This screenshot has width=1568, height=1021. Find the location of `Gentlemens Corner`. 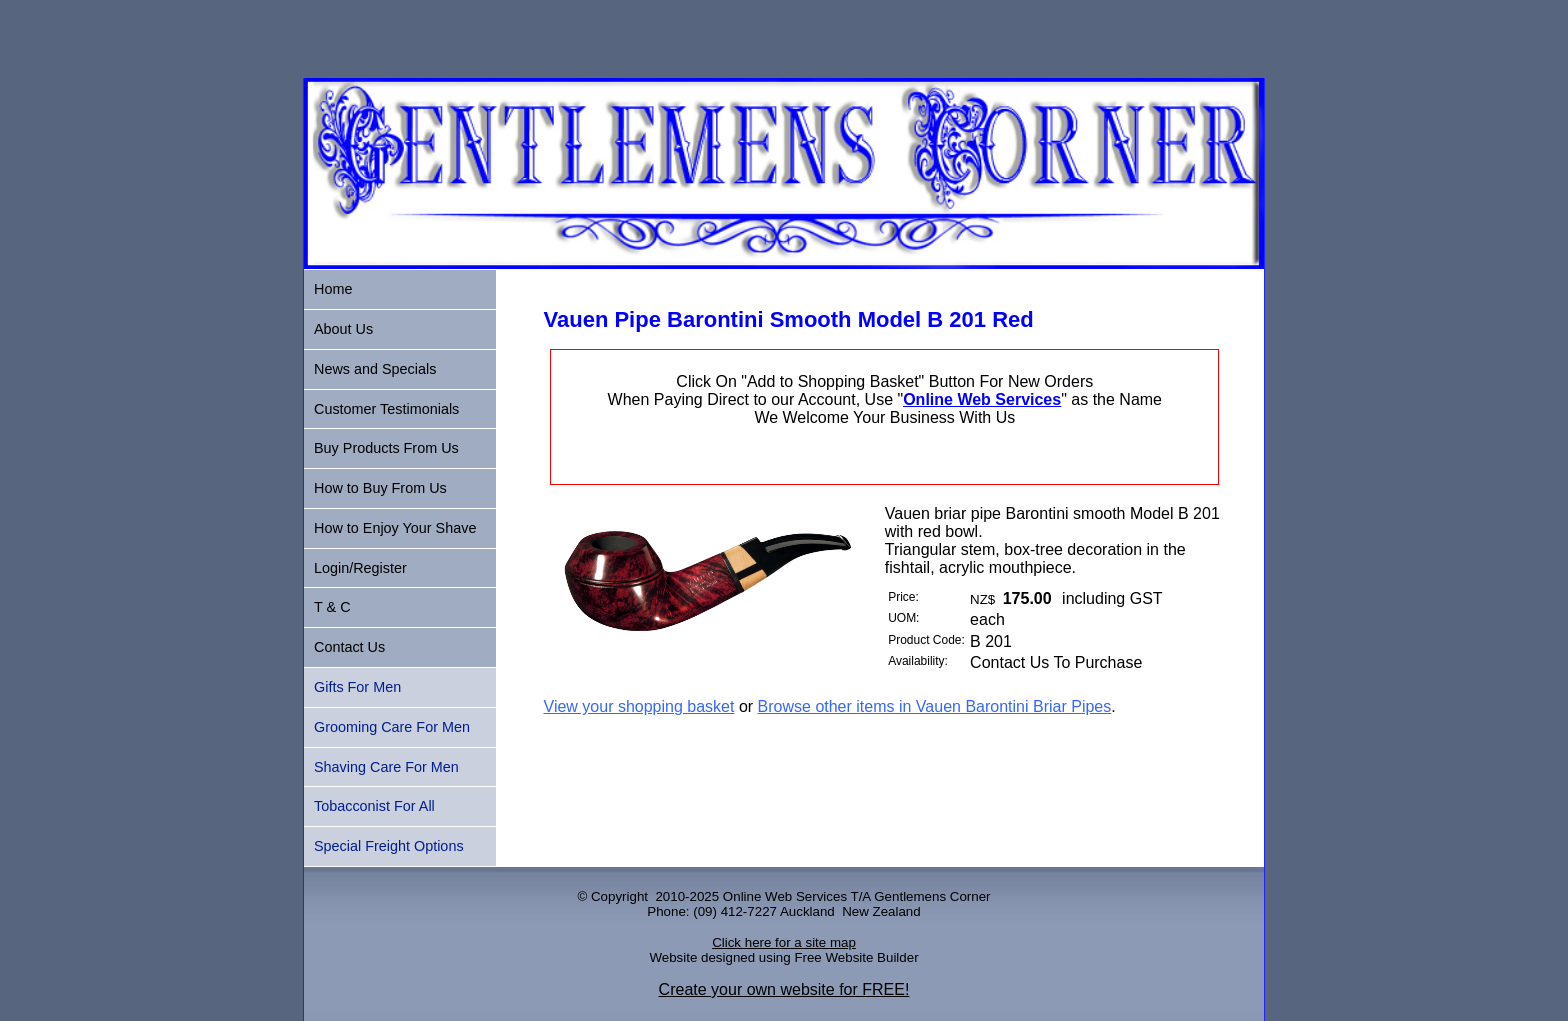

Gentlemens Corner is located at coordinates (932, 896).